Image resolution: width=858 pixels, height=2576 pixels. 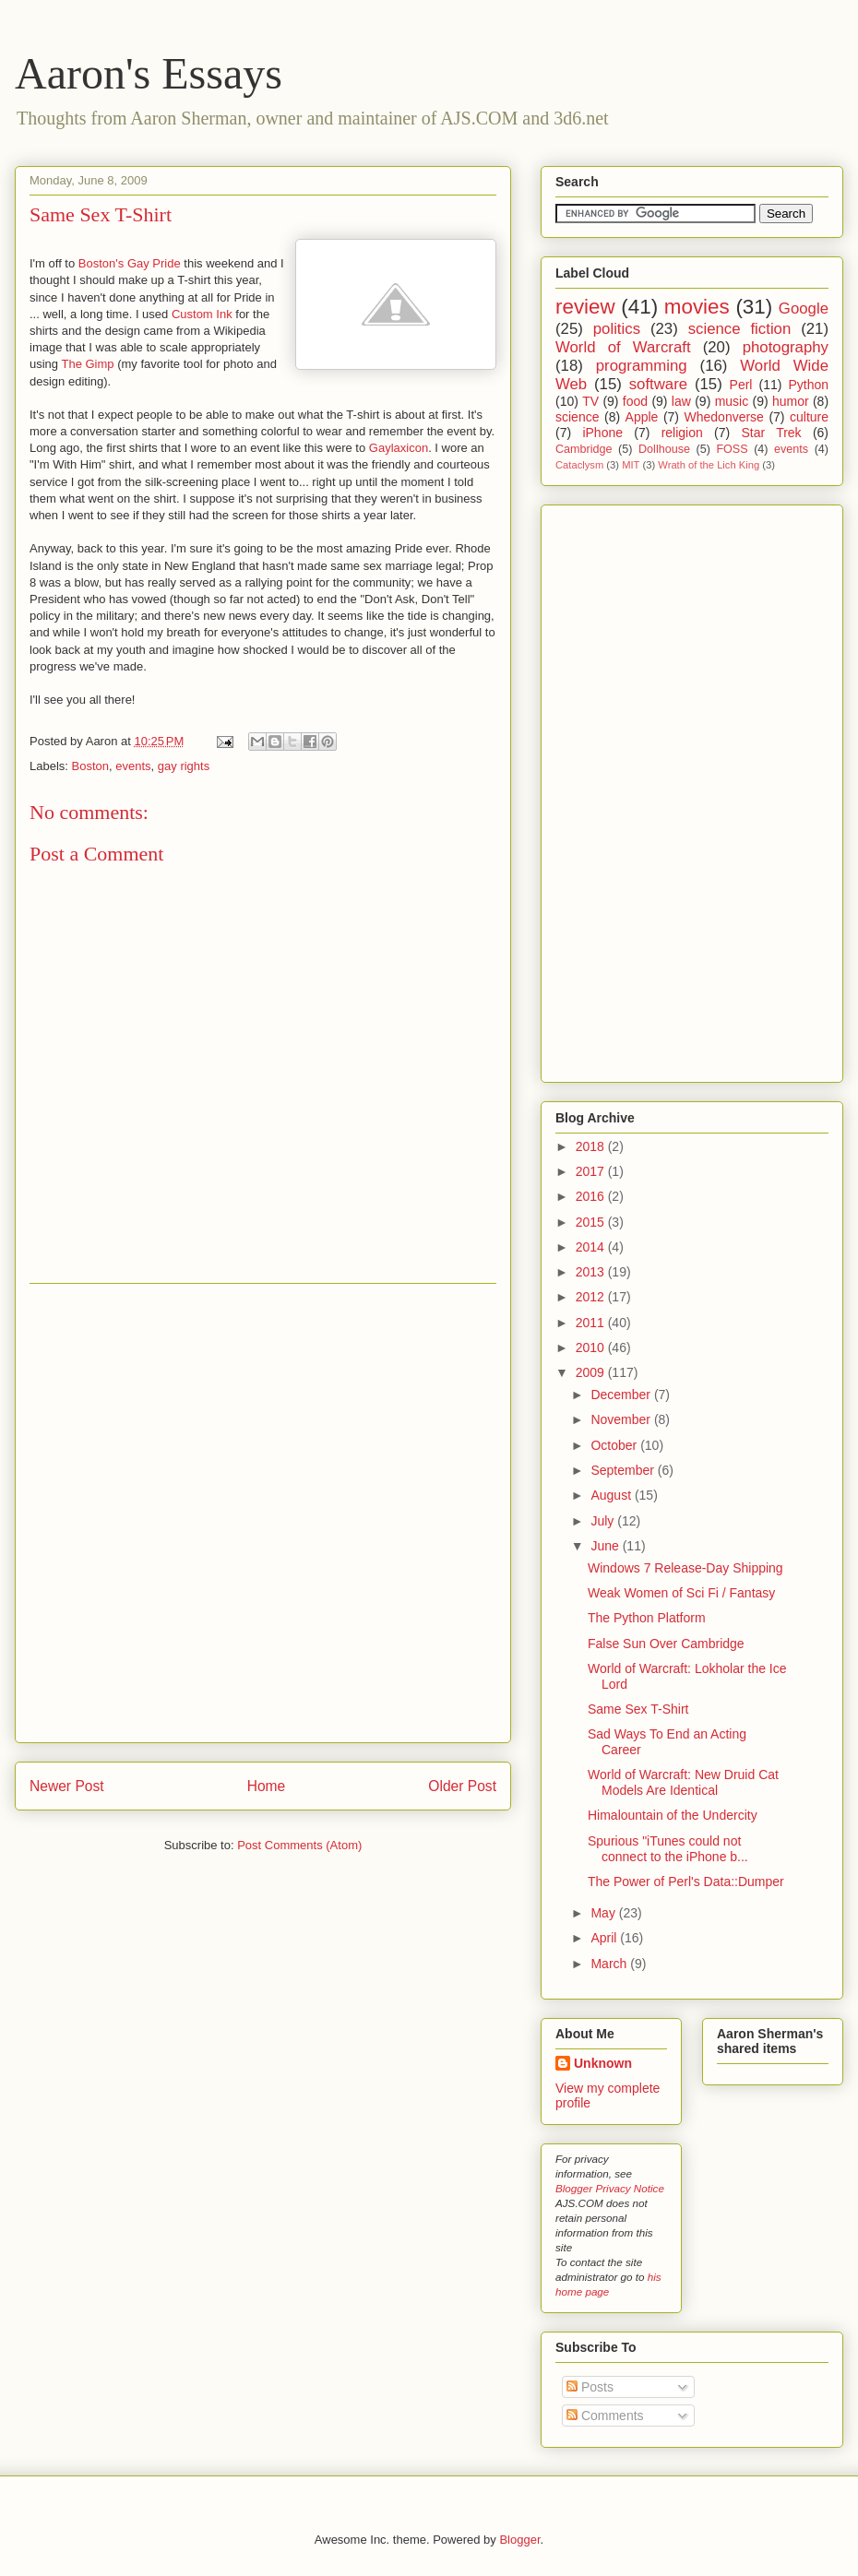 What do you see at coordinates (590, 2387) in the screenshot?
I see `Posts` at bounding box center [590, 2387].